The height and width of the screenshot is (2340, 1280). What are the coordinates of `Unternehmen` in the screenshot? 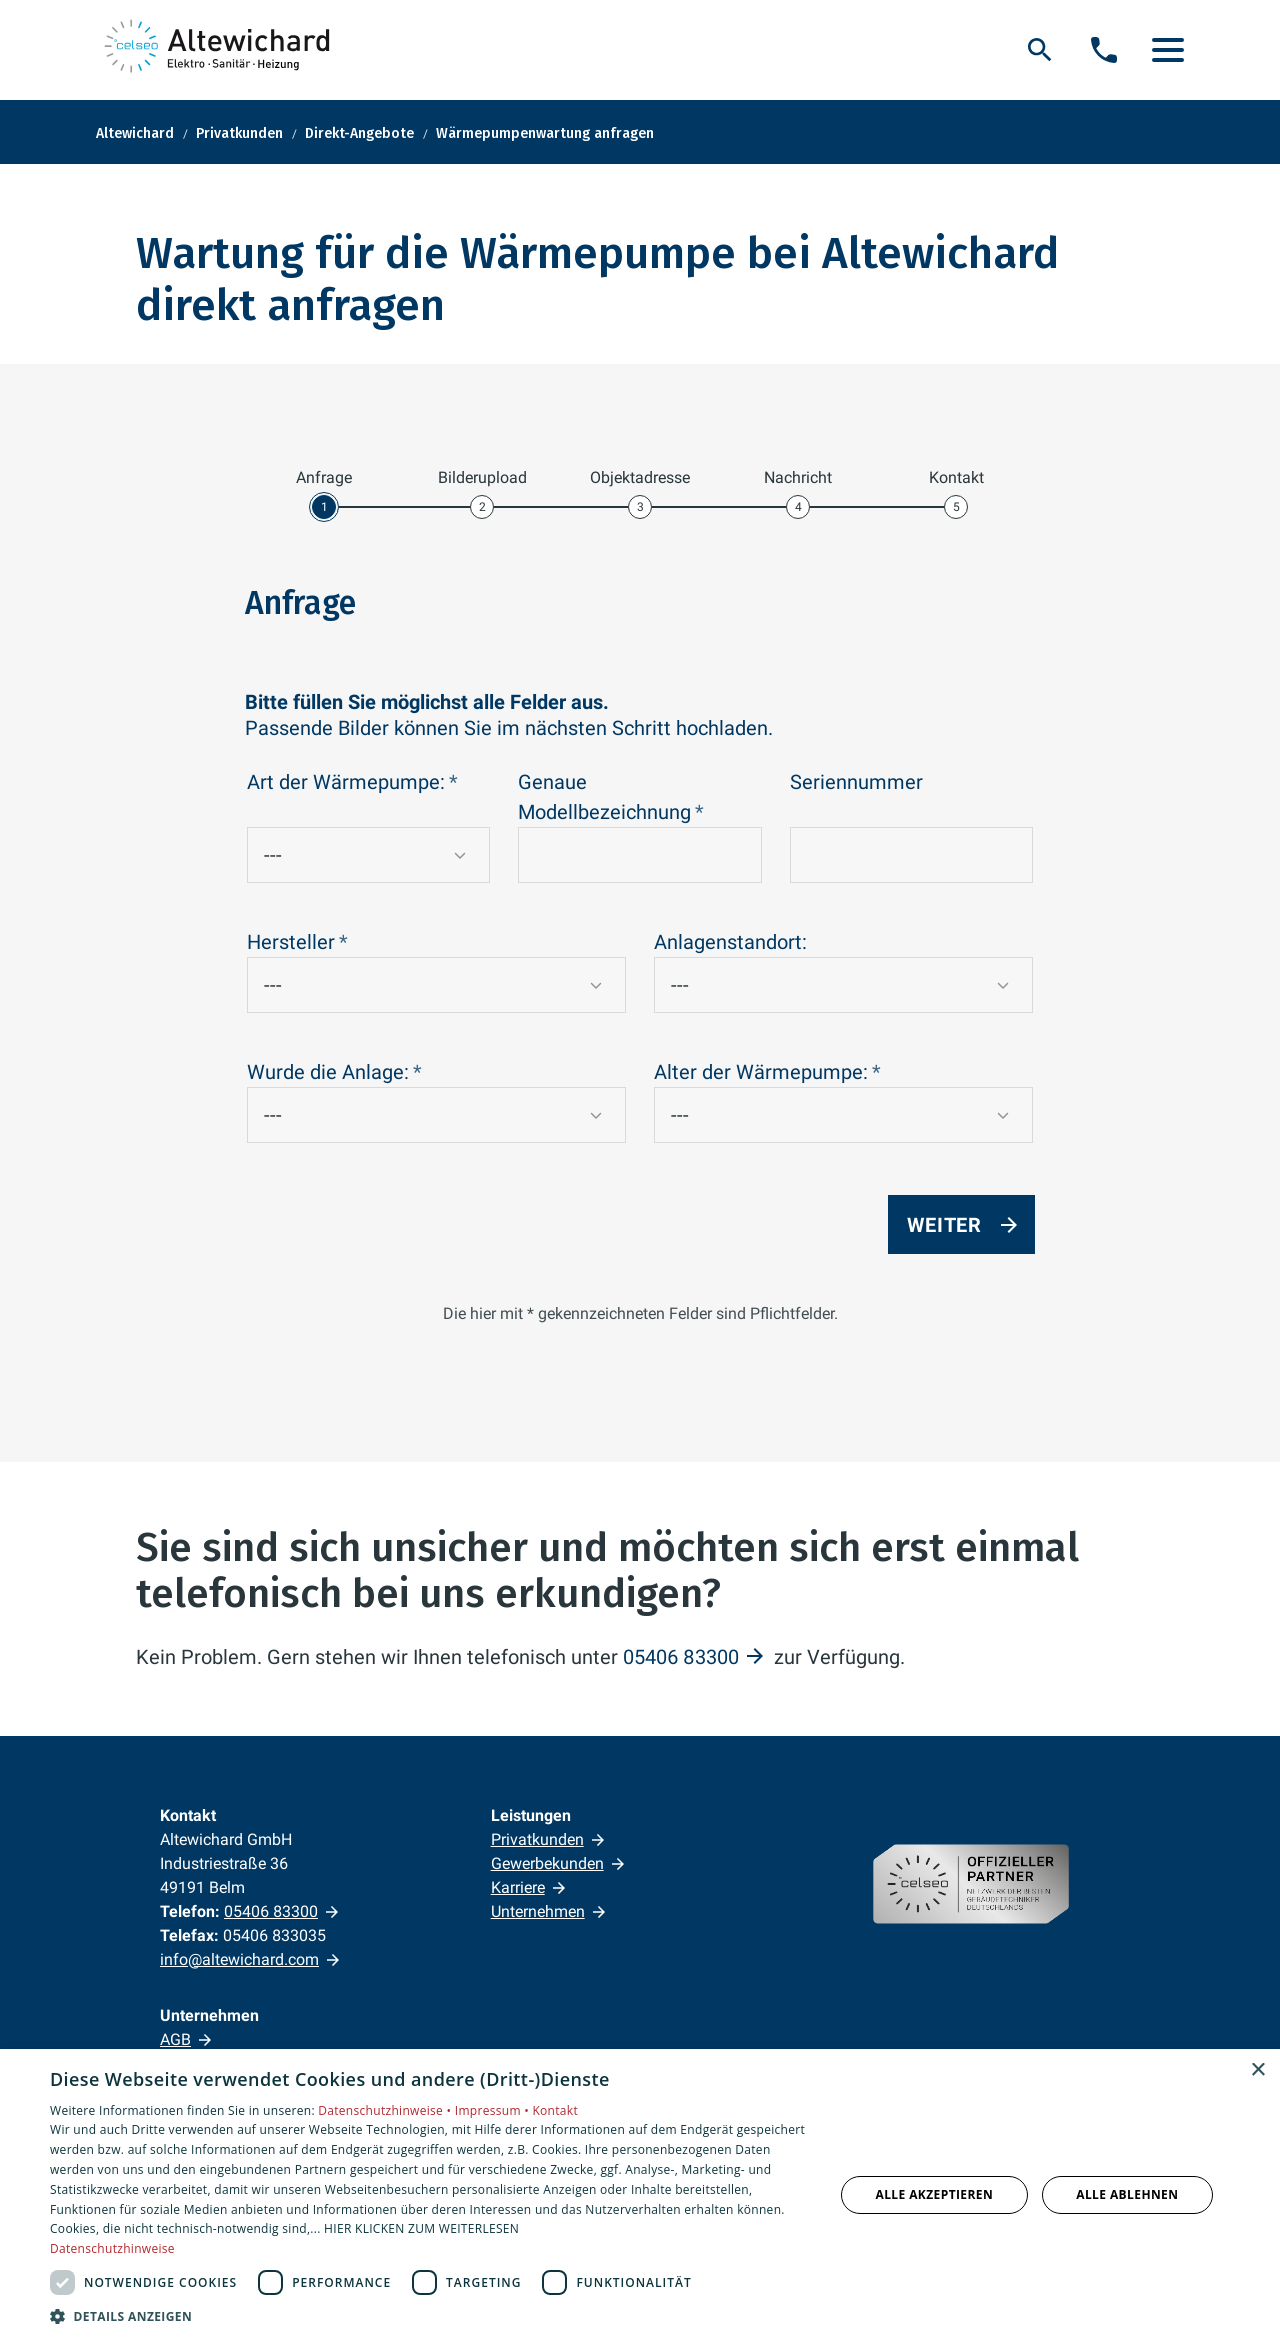 It's located at (538, 1911).